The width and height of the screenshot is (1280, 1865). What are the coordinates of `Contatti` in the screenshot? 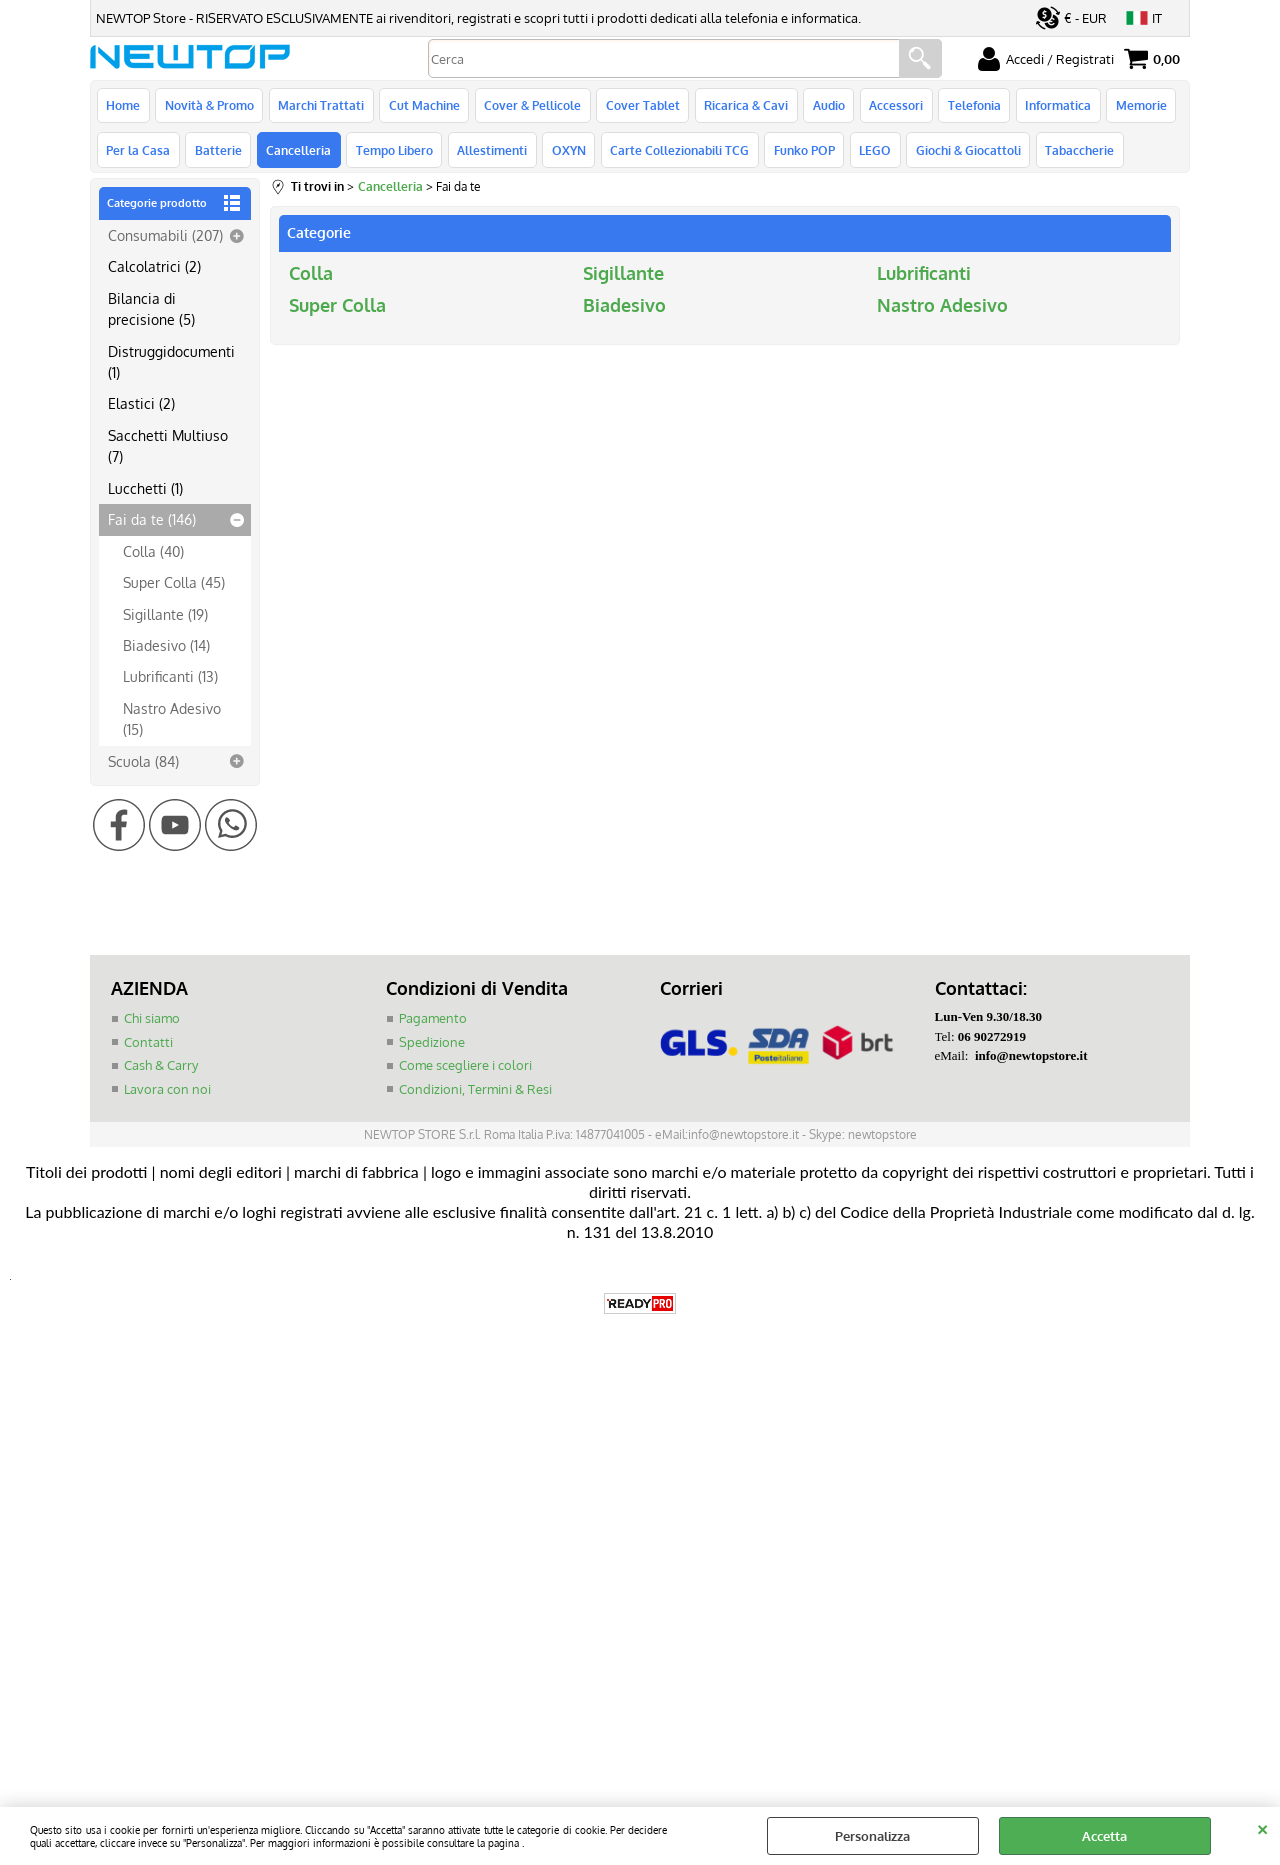 It's located at (148, 1045).